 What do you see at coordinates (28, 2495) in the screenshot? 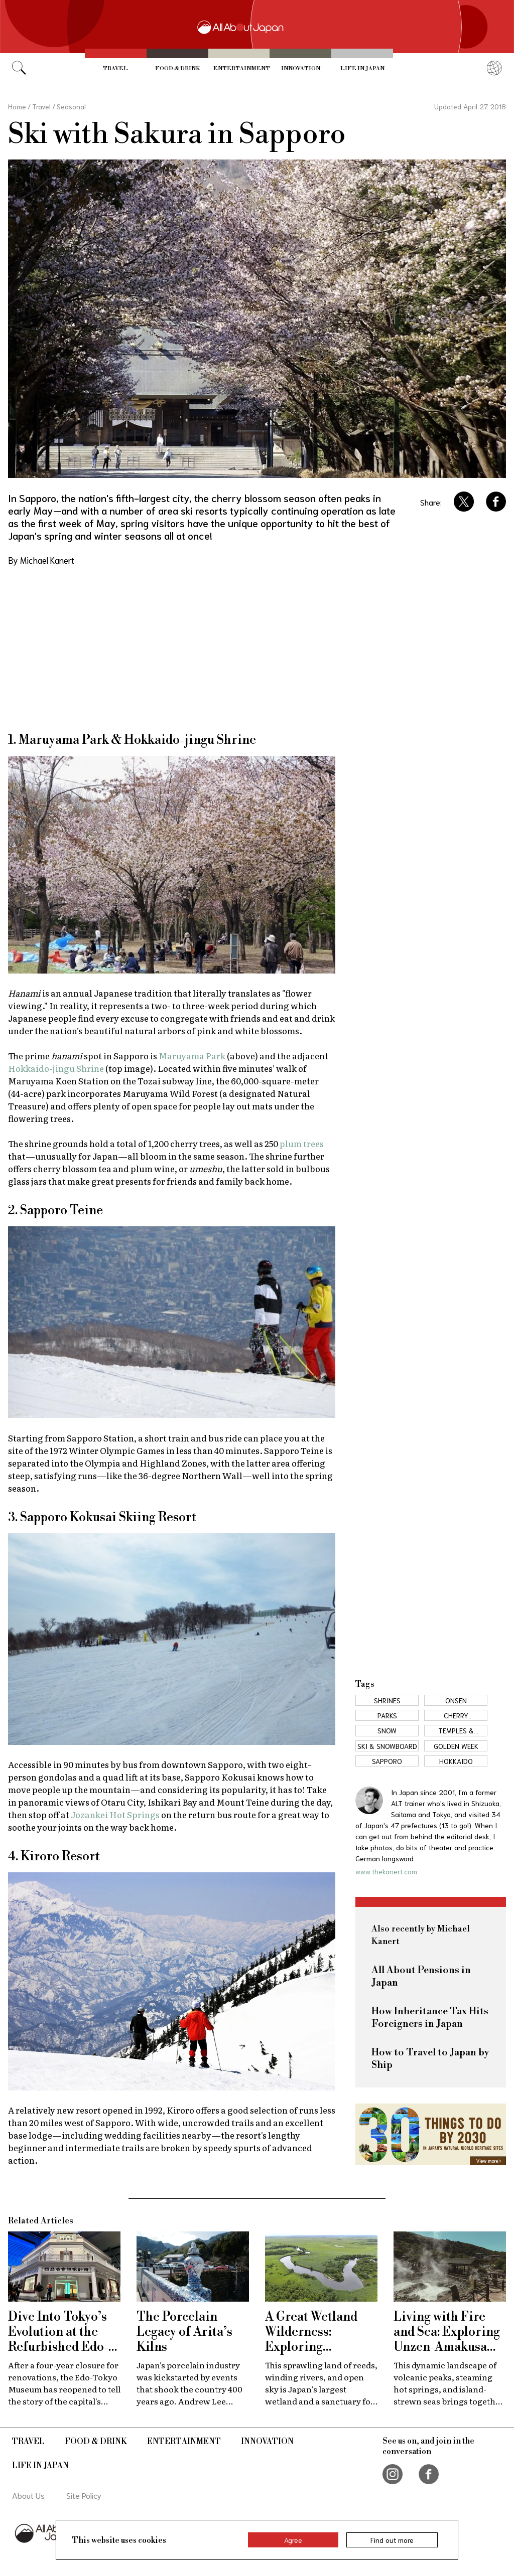
I see `About Us` at bounding box center [28, 2495].